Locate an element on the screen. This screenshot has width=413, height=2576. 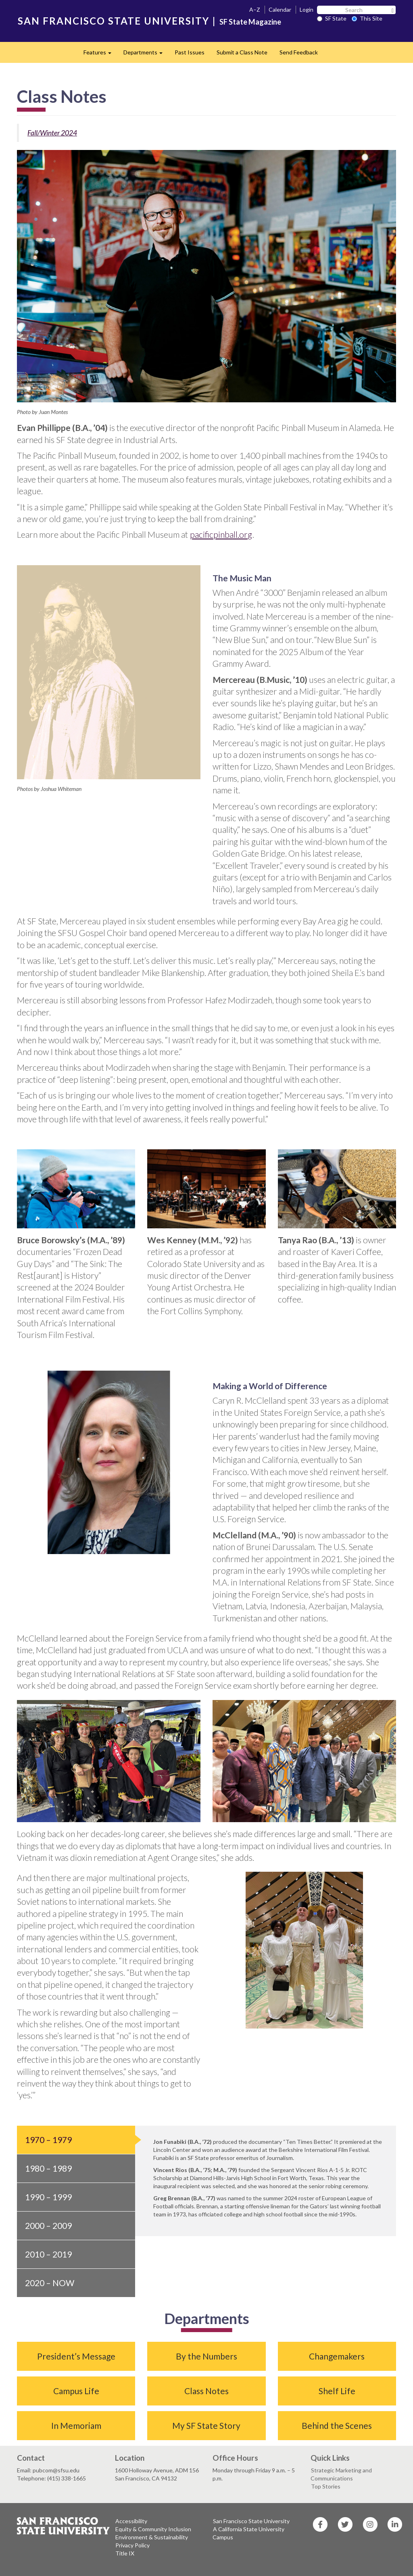
In Memoriam is located at coordinates (76, 2425).